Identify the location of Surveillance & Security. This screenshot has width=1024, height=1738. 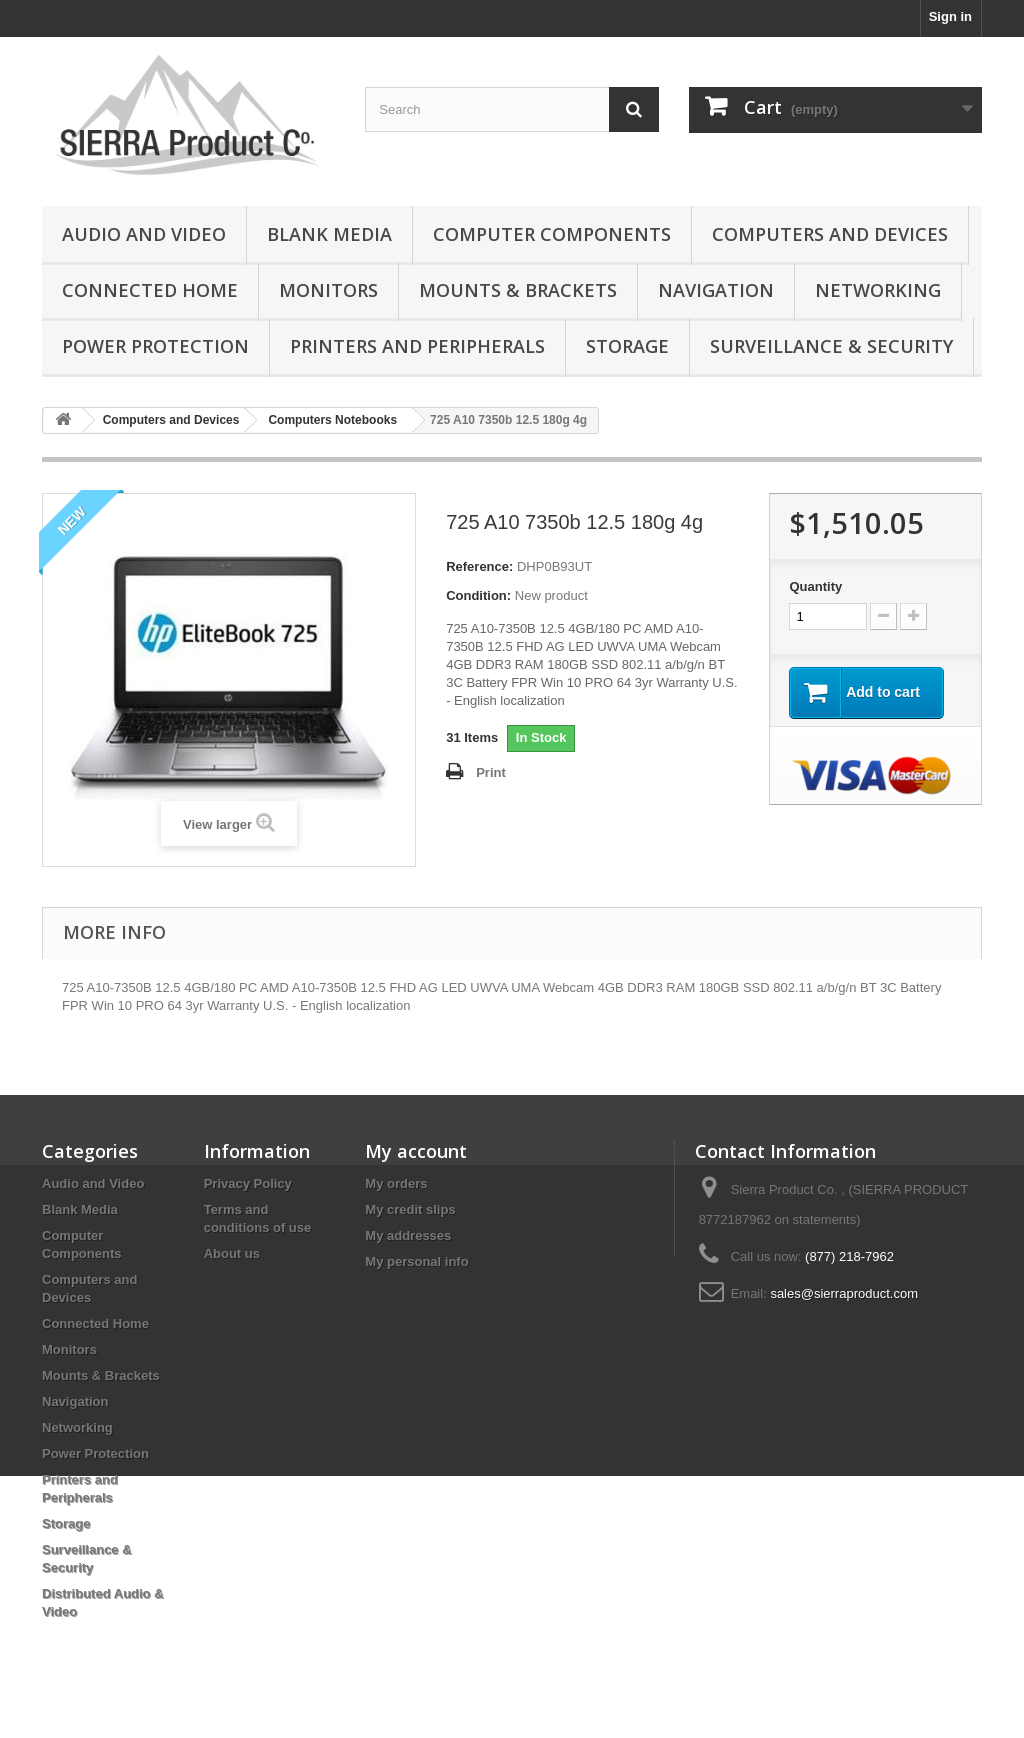
(831, 346).